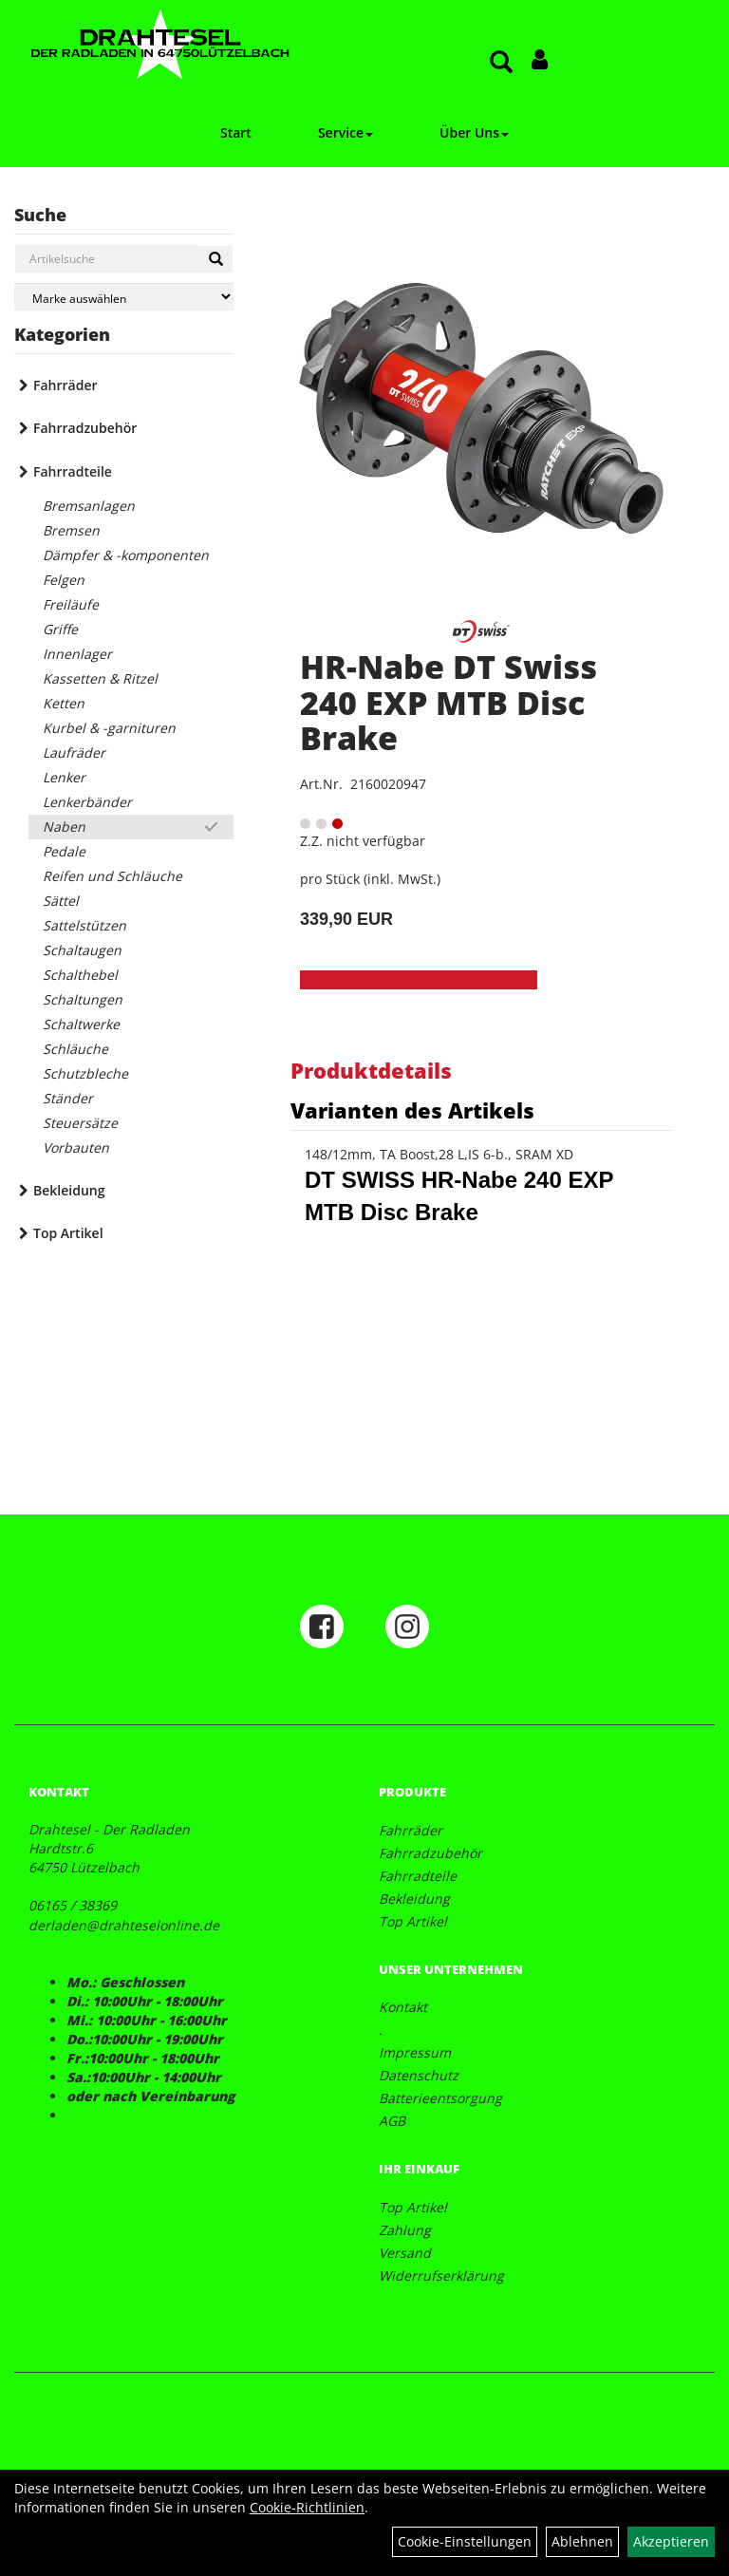 Image resolution: width=729 pixels, height=2576 pixels. I want to click on Varianten des Artikels, so click(412, 1110).